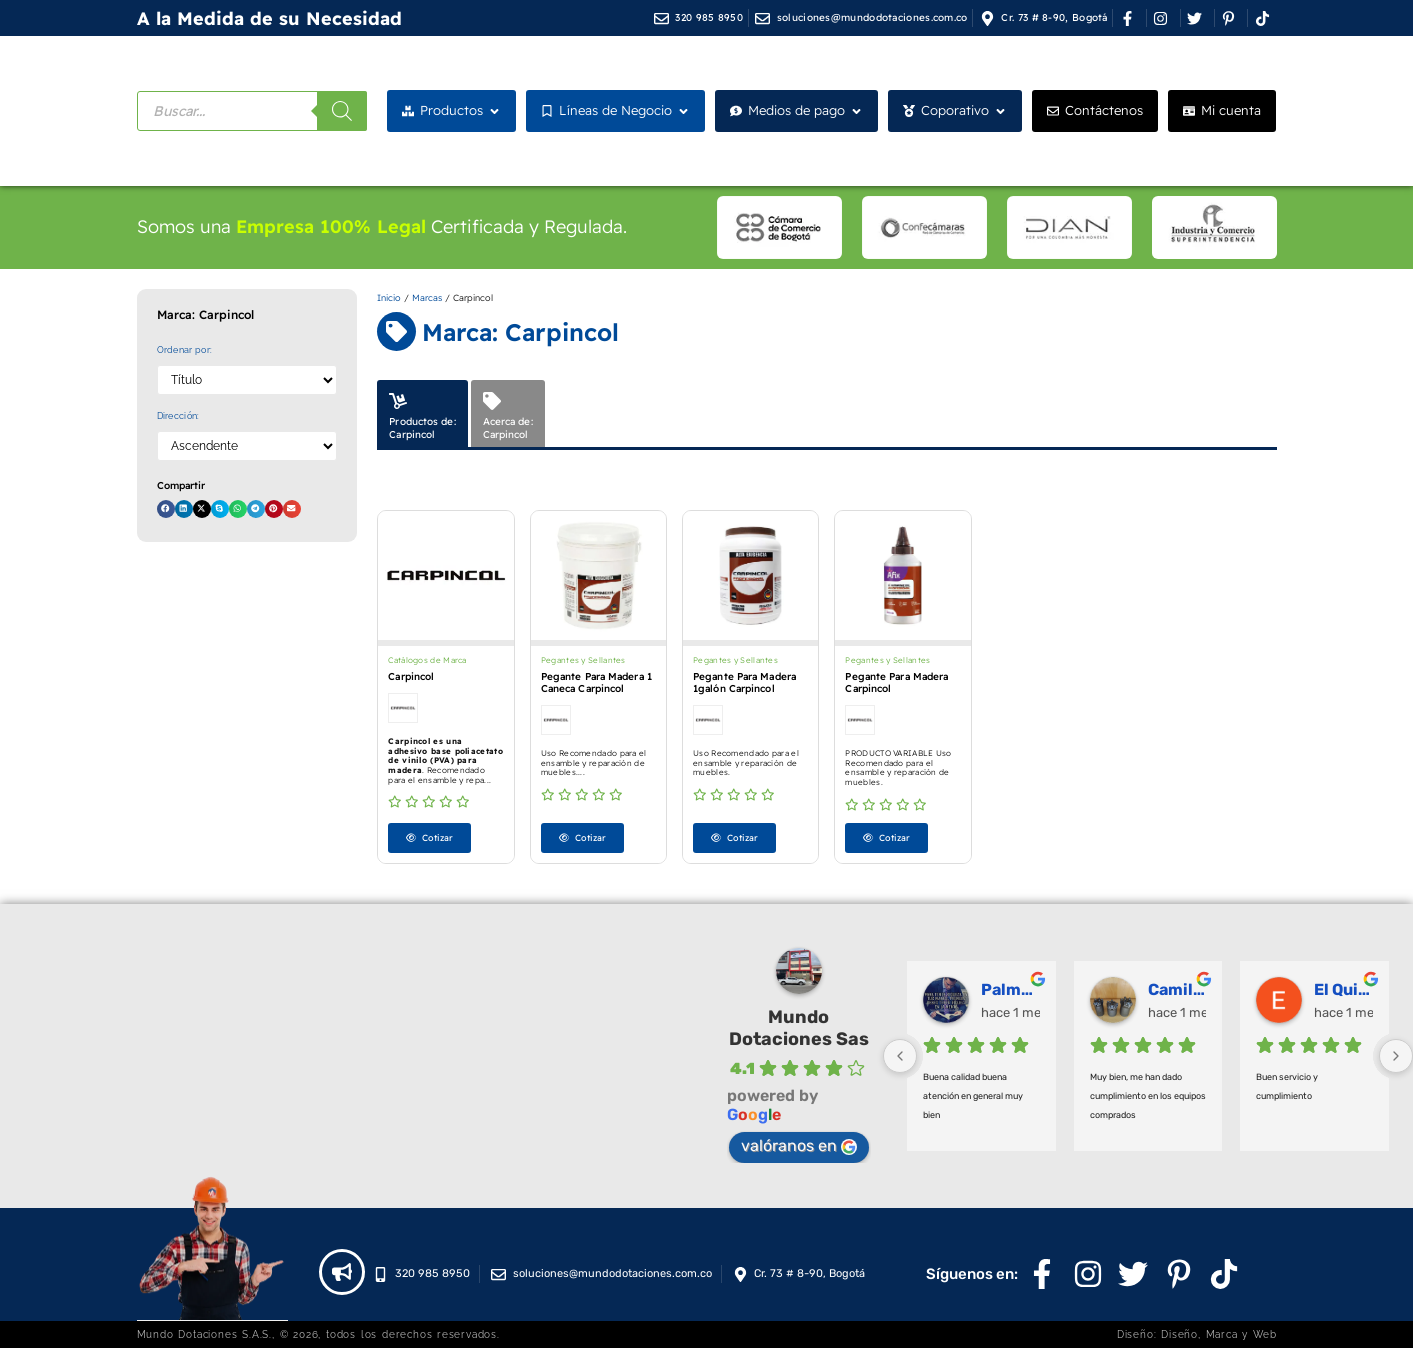 This screenshot has height=1349, width=1413. I want to click on Camilo Ortegón, so click(1177, 990).